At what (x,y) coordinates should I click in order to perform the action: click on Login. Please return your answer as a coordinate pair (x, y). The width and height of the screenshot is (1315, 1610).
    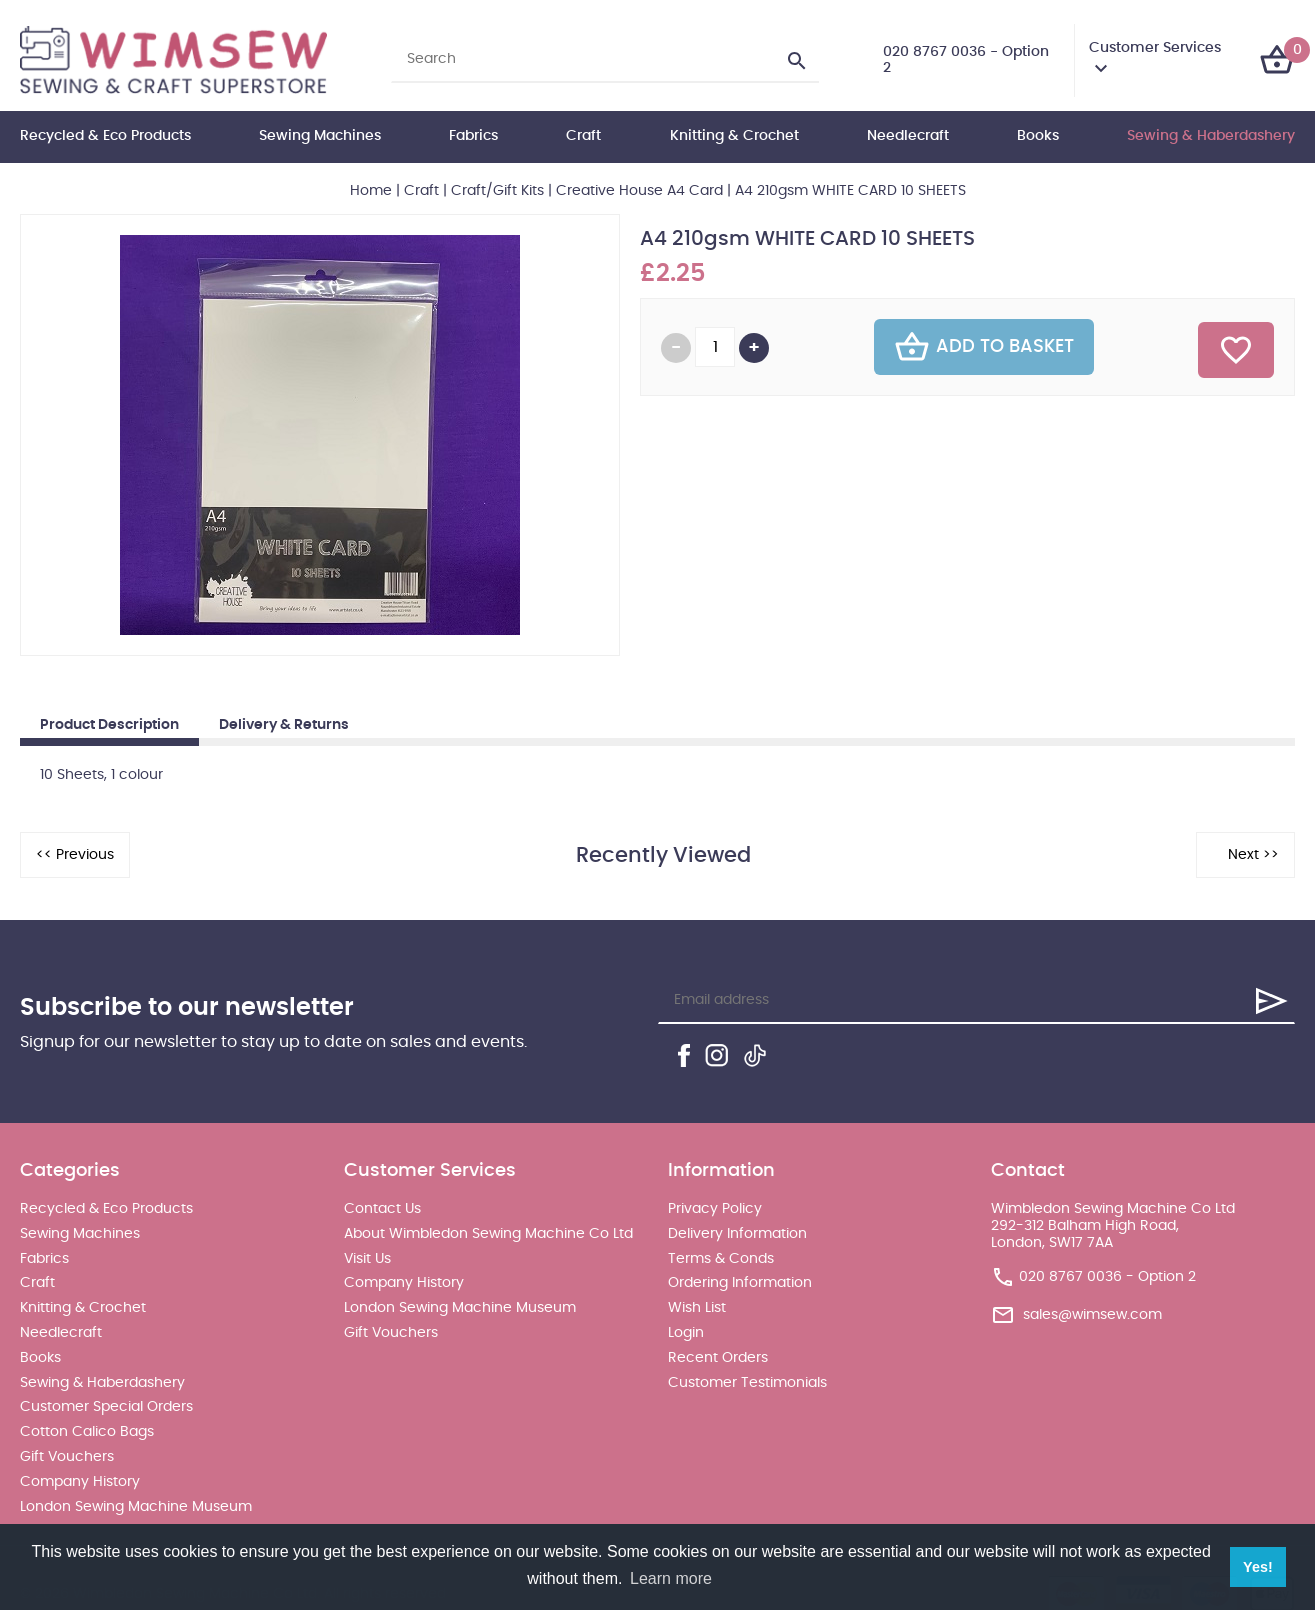
    Looking at the image, I should click on (686, 1333).